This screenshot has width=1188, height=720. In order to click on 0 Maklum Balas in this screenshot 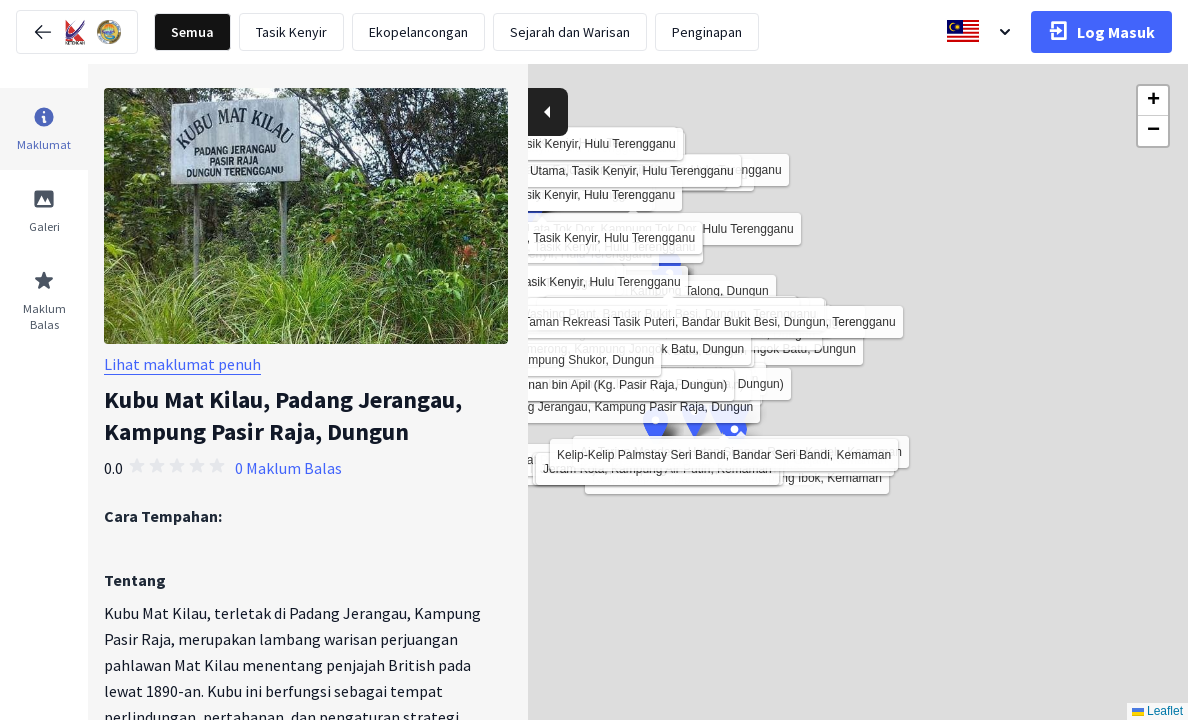, I will do `click(288, 468)`.